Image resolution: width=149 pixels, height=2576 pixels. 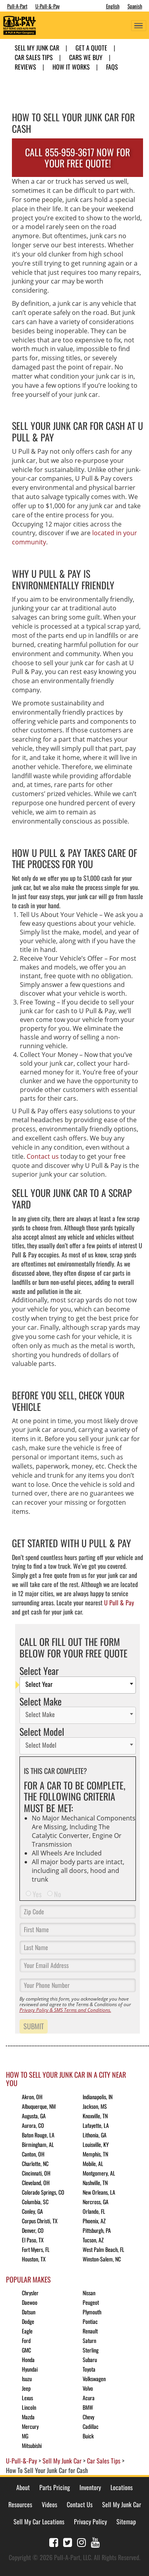 What do you see at coordinates (90, 2487) in the screenshot?
I see `Inventory` at bounding box center [90, 2487].